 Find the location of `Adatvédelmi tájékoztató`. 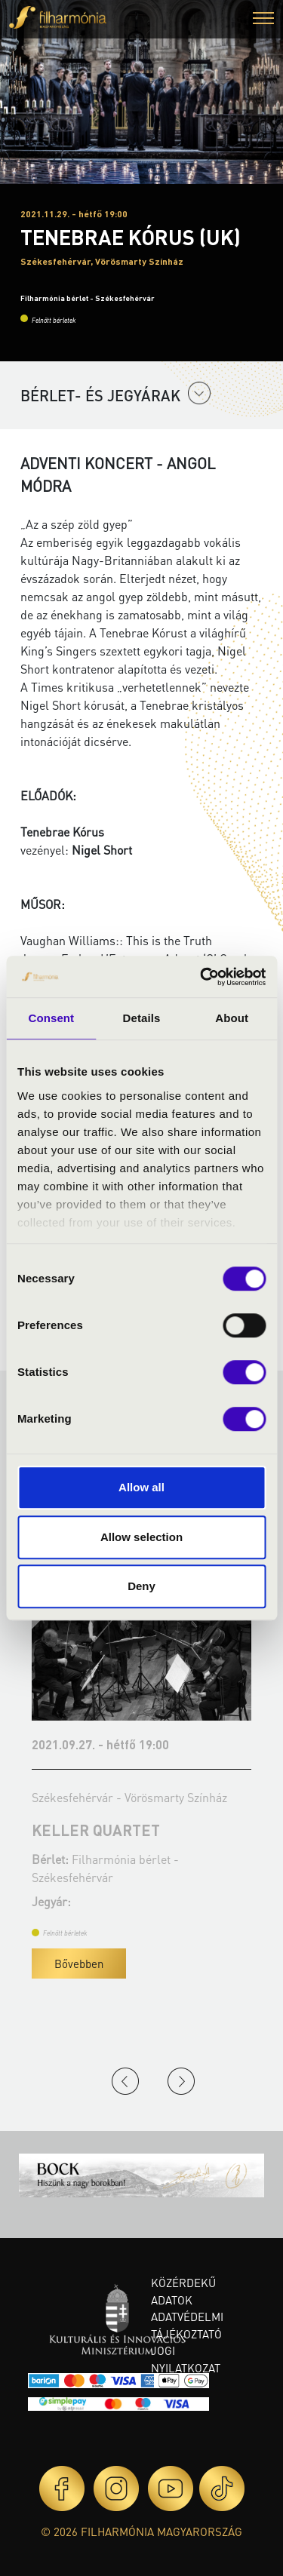

Adatvédelmi tájékoztató is located at coordinates (187, 2325).